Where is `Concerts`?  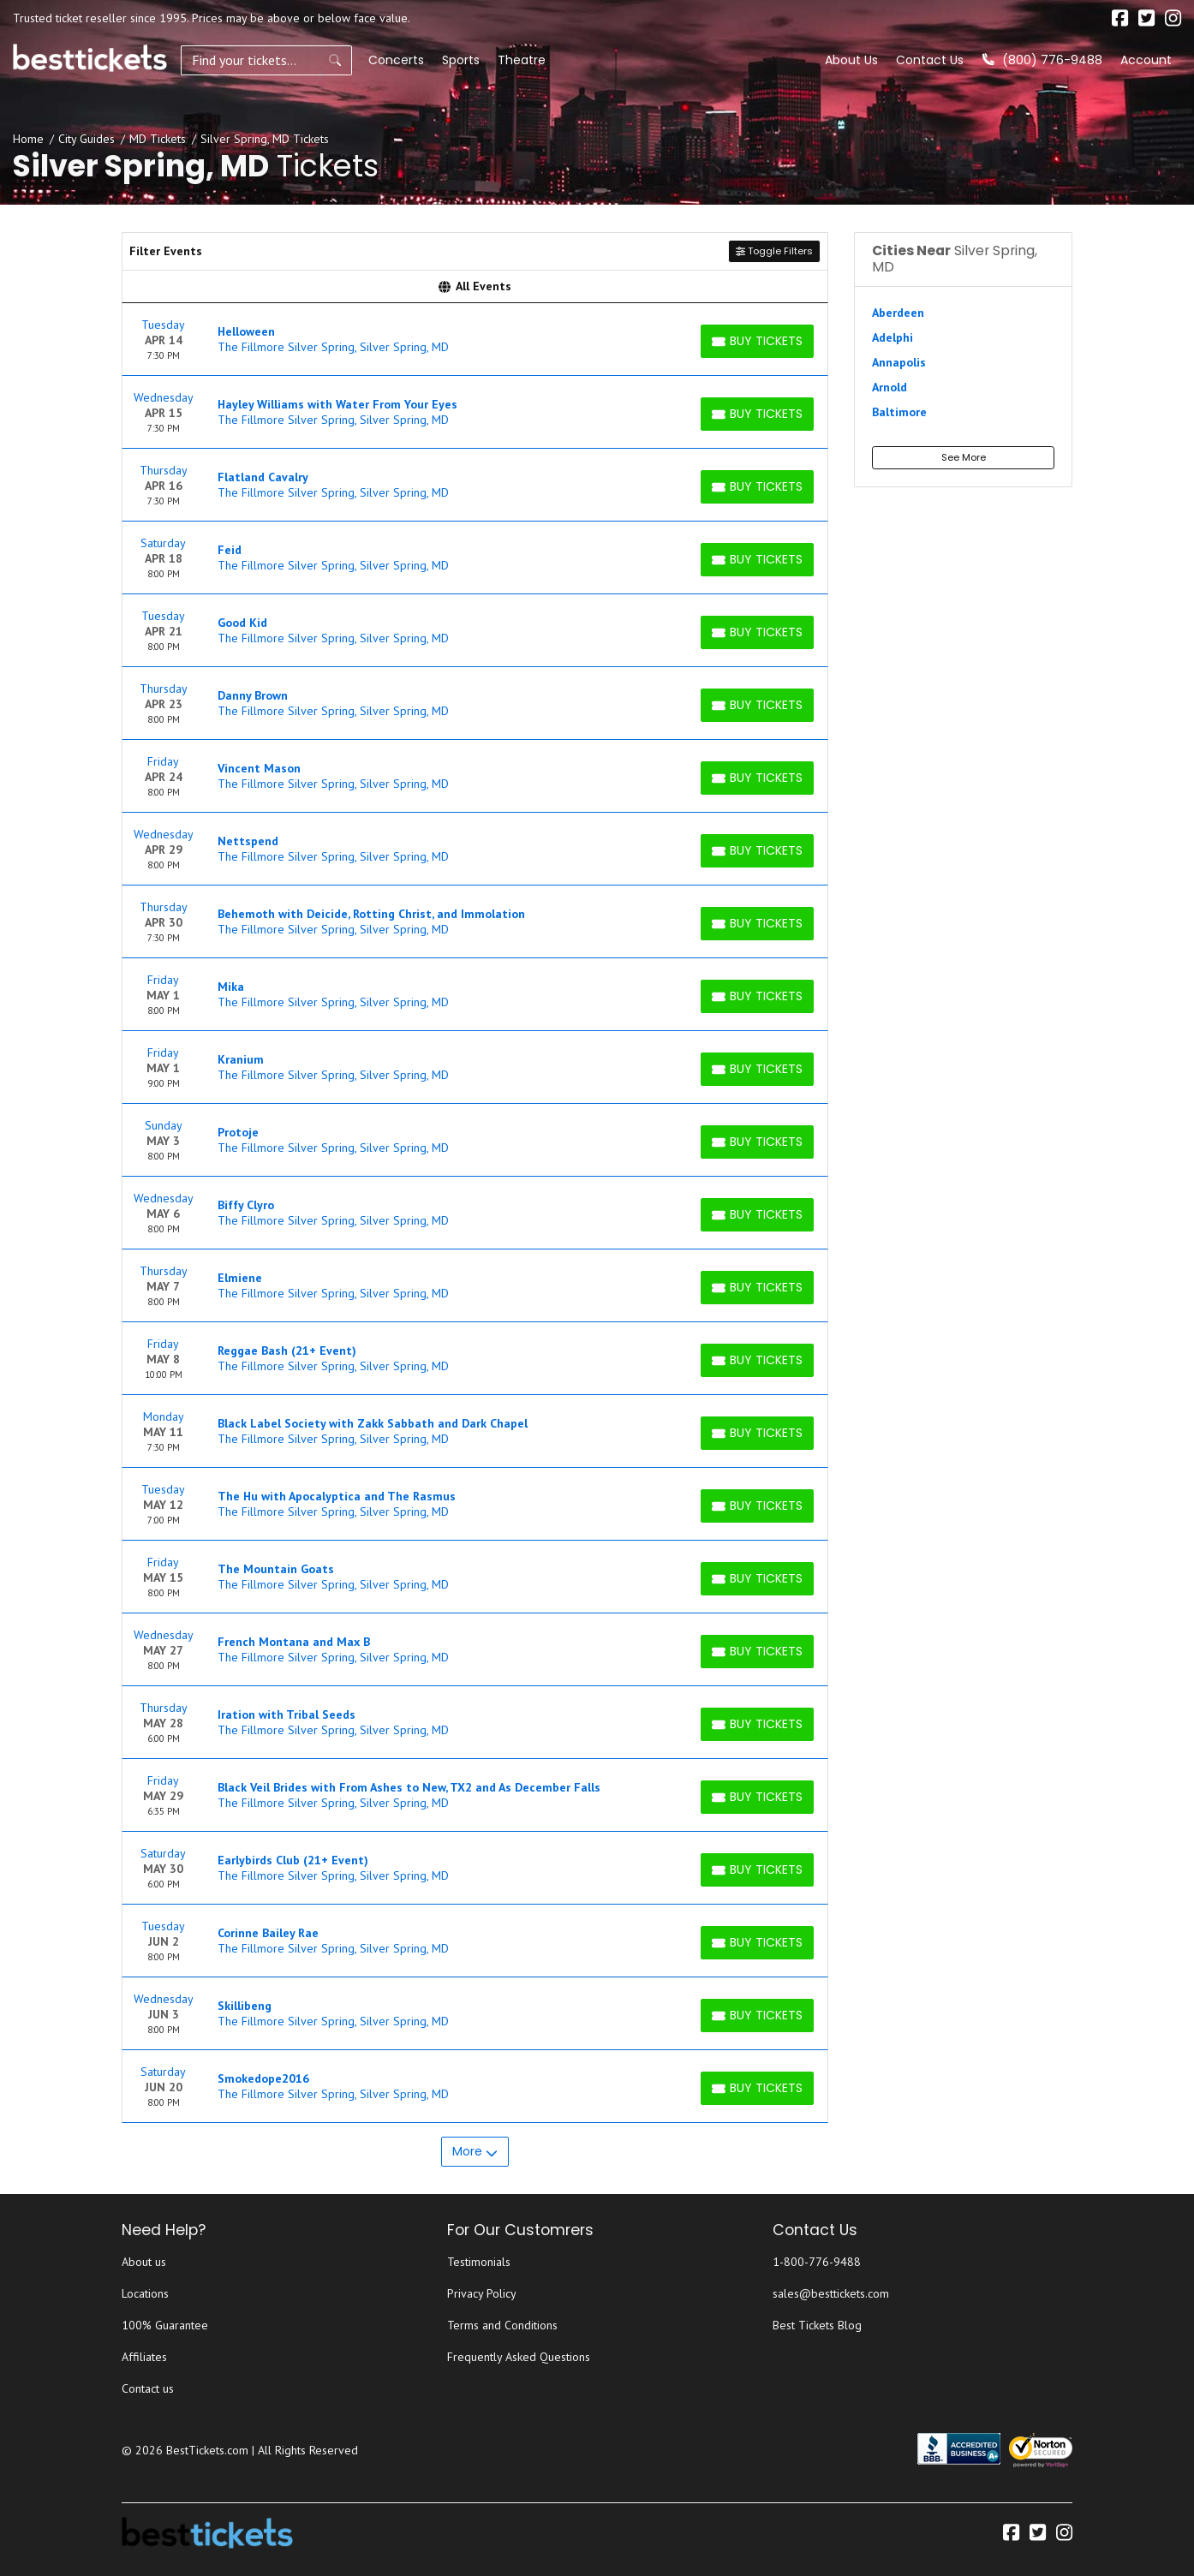 Concerts is located at coordinates (396, 60).